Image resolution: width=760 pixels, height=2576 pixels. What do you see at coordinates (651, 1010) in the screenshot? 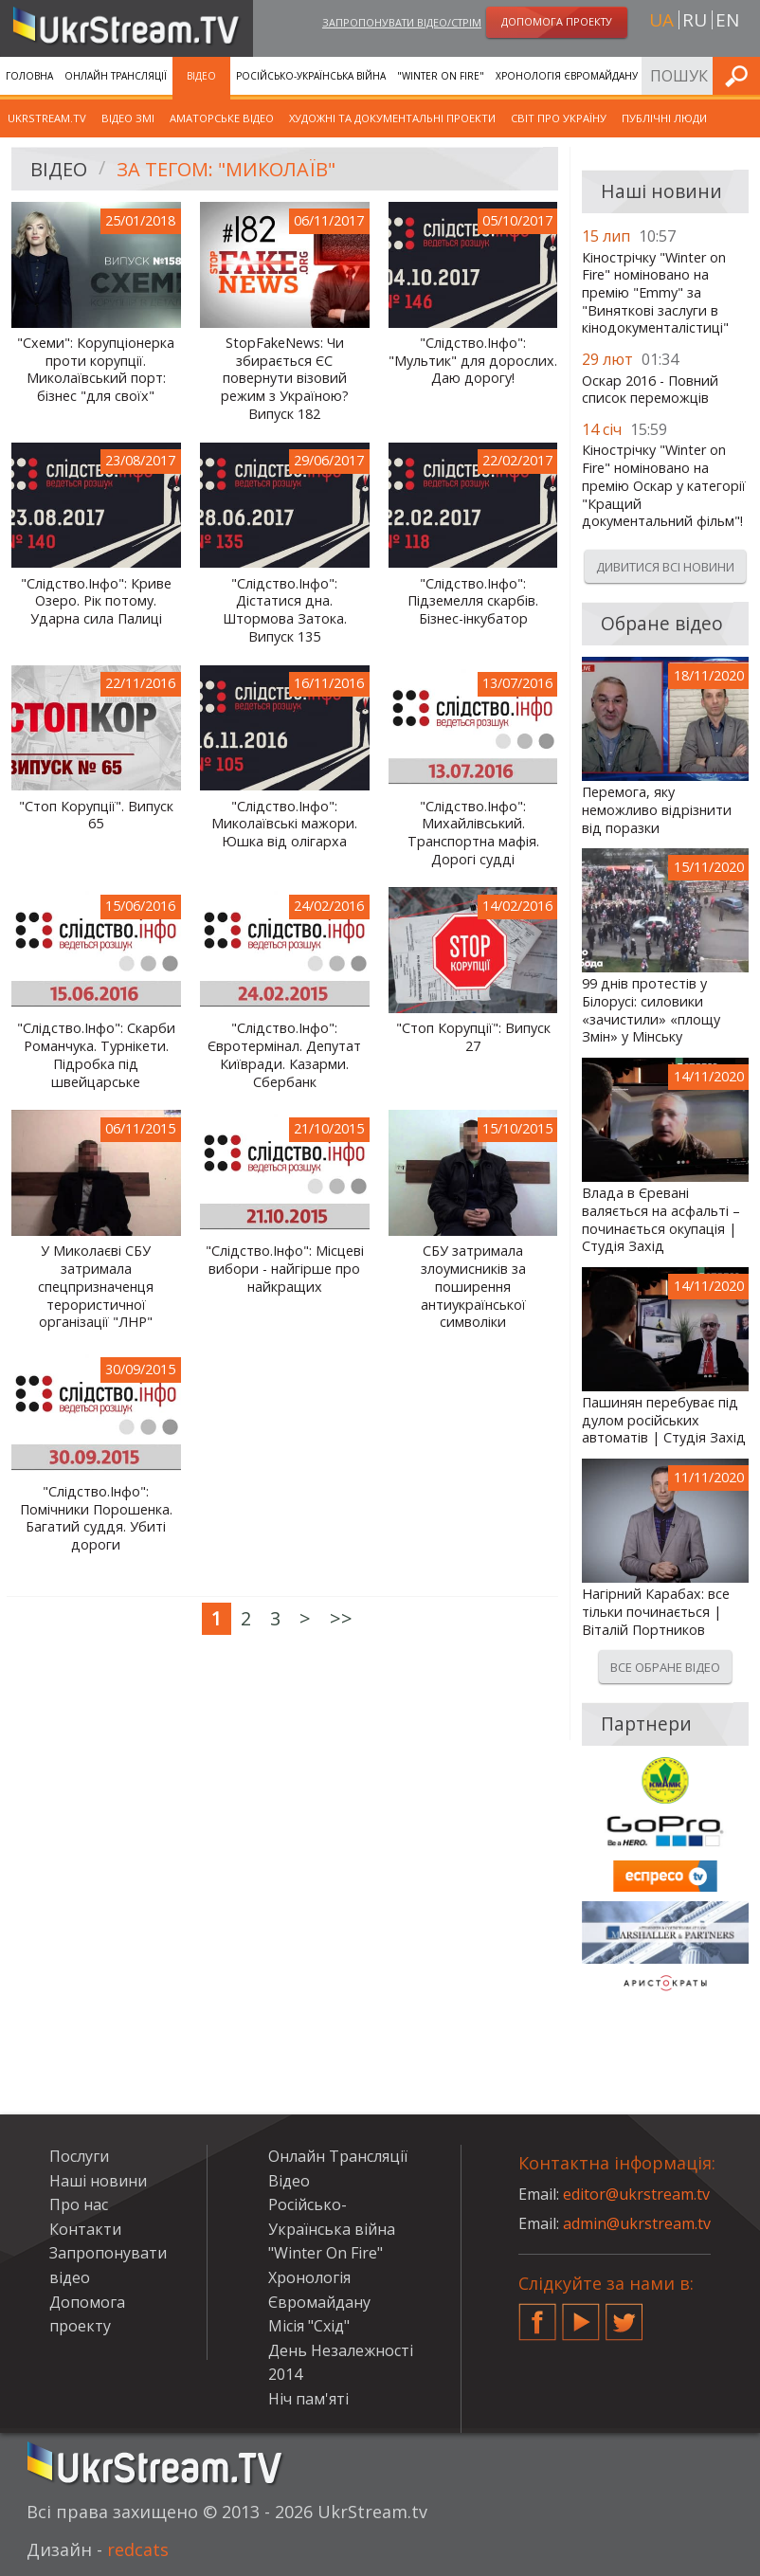
I see `99 днів протестів у Білорусі: силовики «зачистили» «площу Змін» у Мінську` at bounding box center [651, 1010].